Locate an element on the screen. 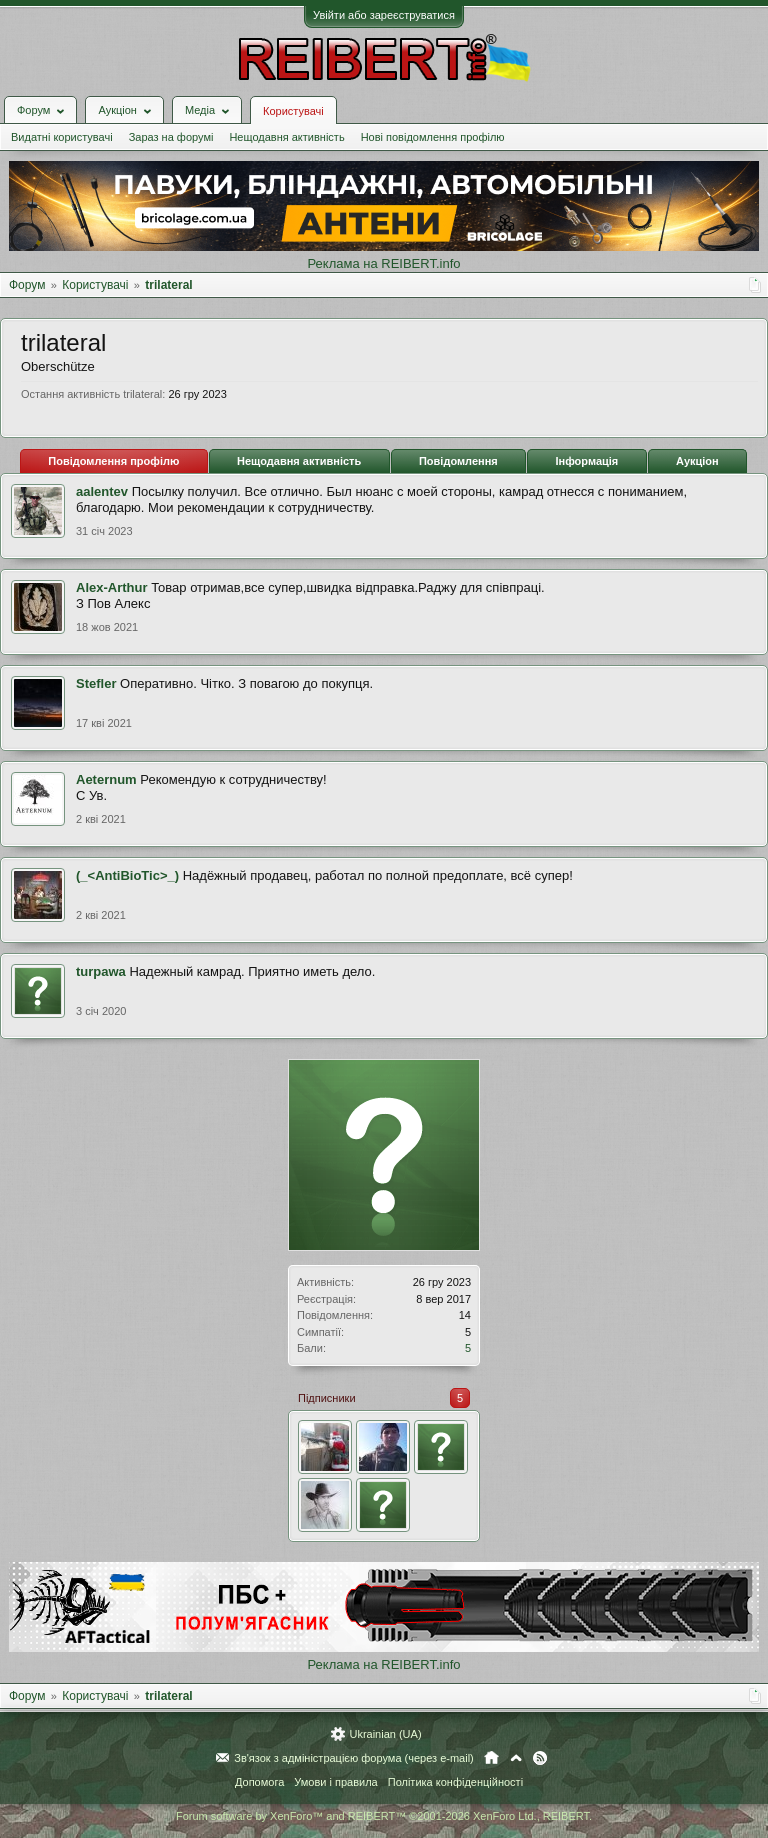  Головна is located at coordinates (491, 1758).